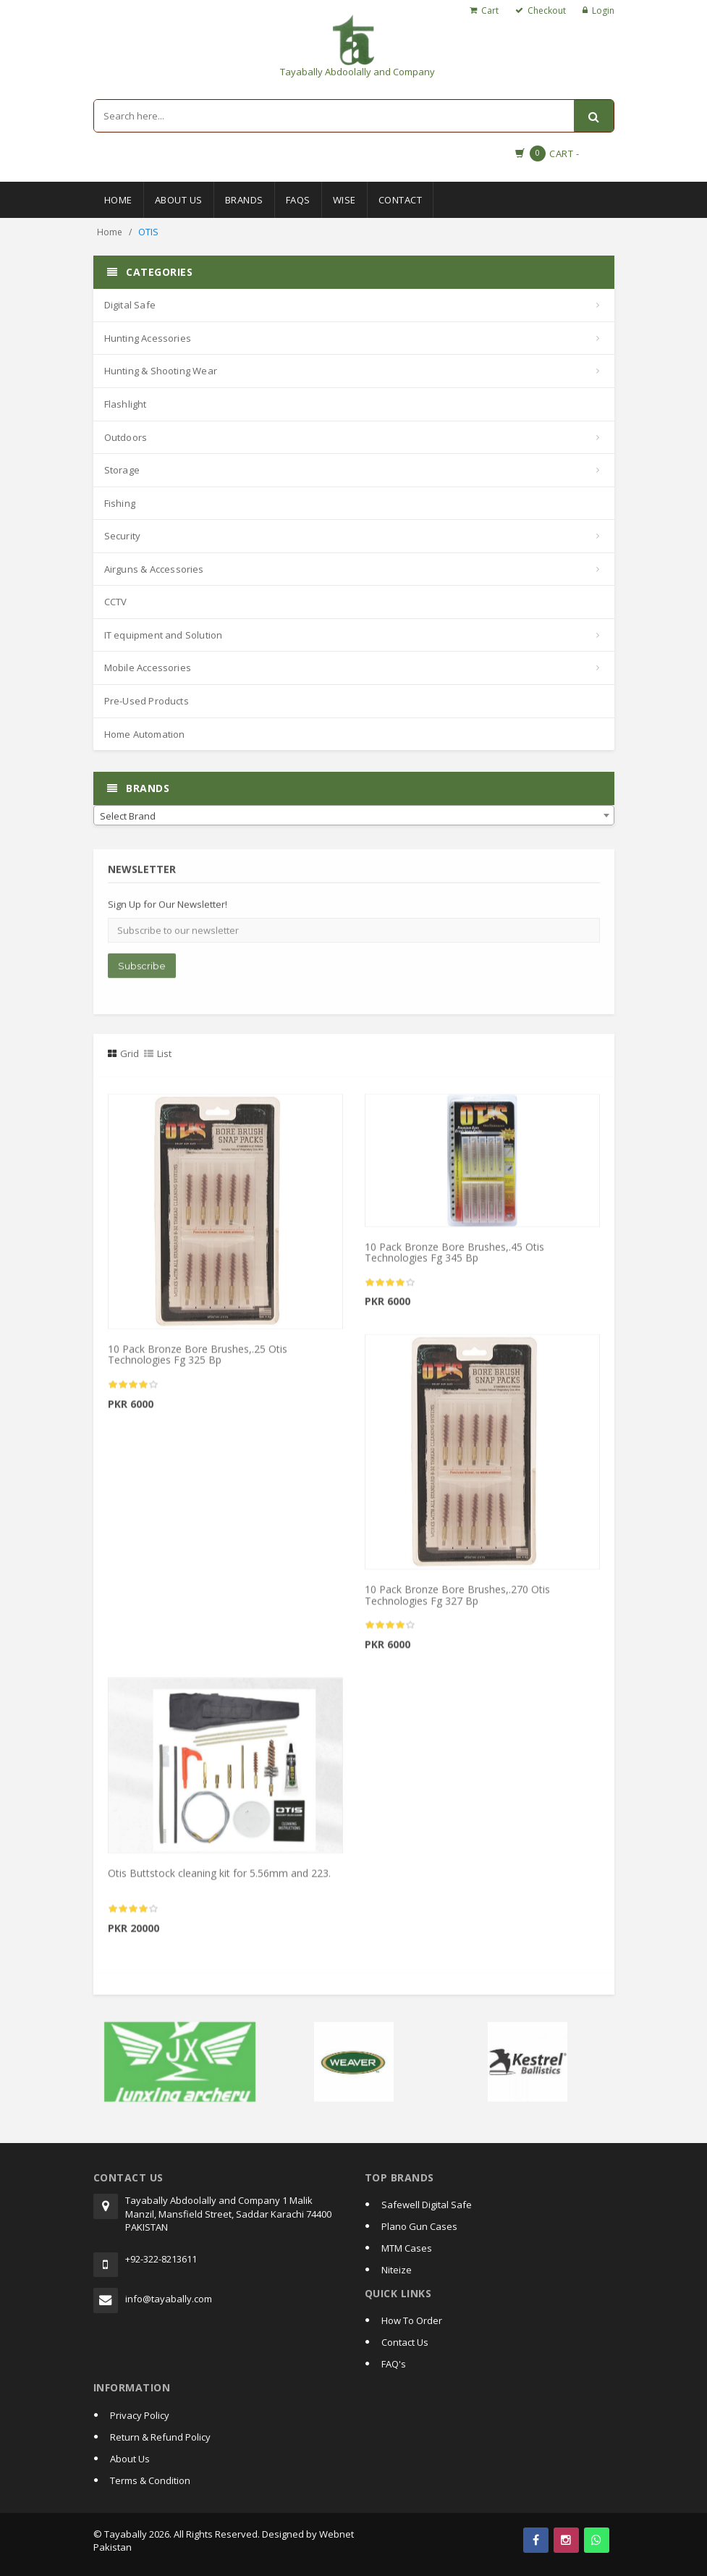  I want to click on Fishing, so click(119, 503).